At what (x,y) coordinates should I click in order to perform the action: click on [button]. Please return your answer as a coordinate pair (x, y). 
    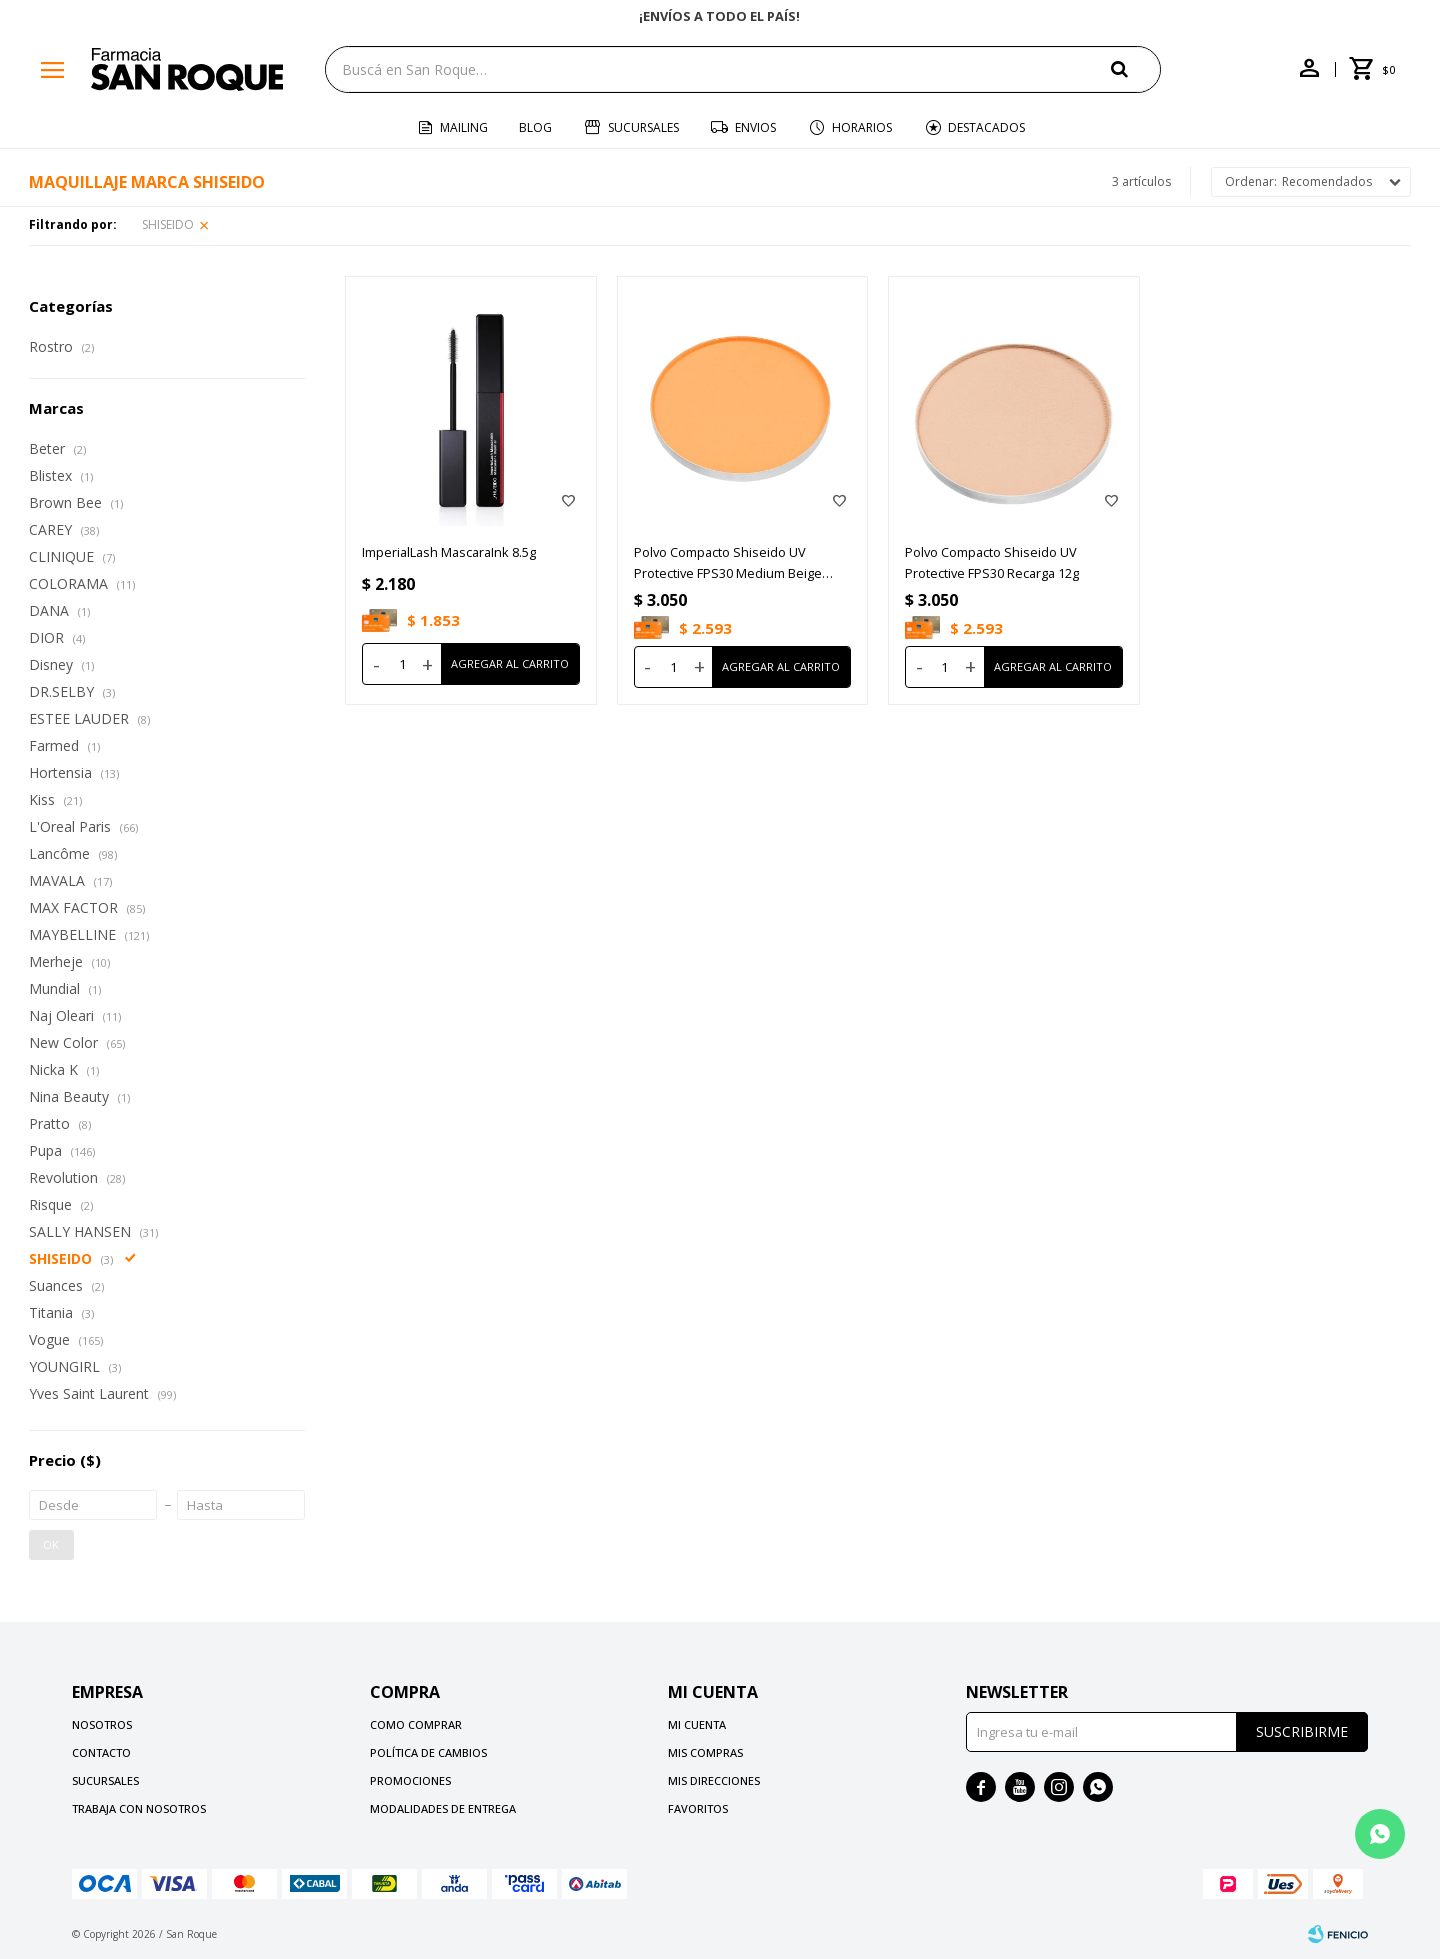
    Looking at the image, I should click on (1136, 68).